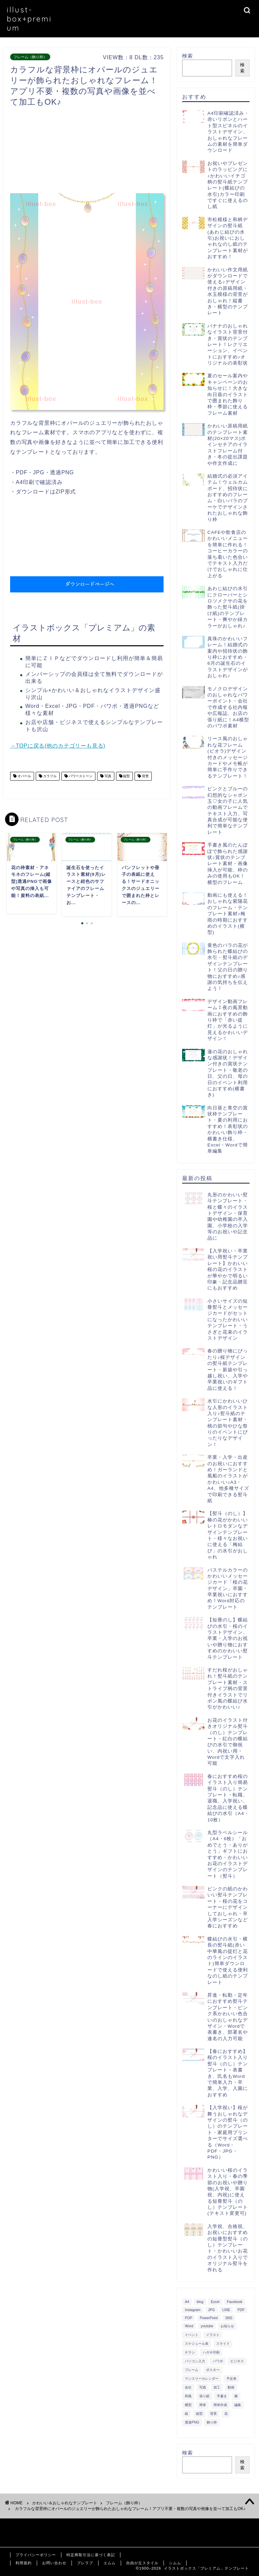  I want to click on youtube [youtube (299個の項目)], so click(207, 2326).